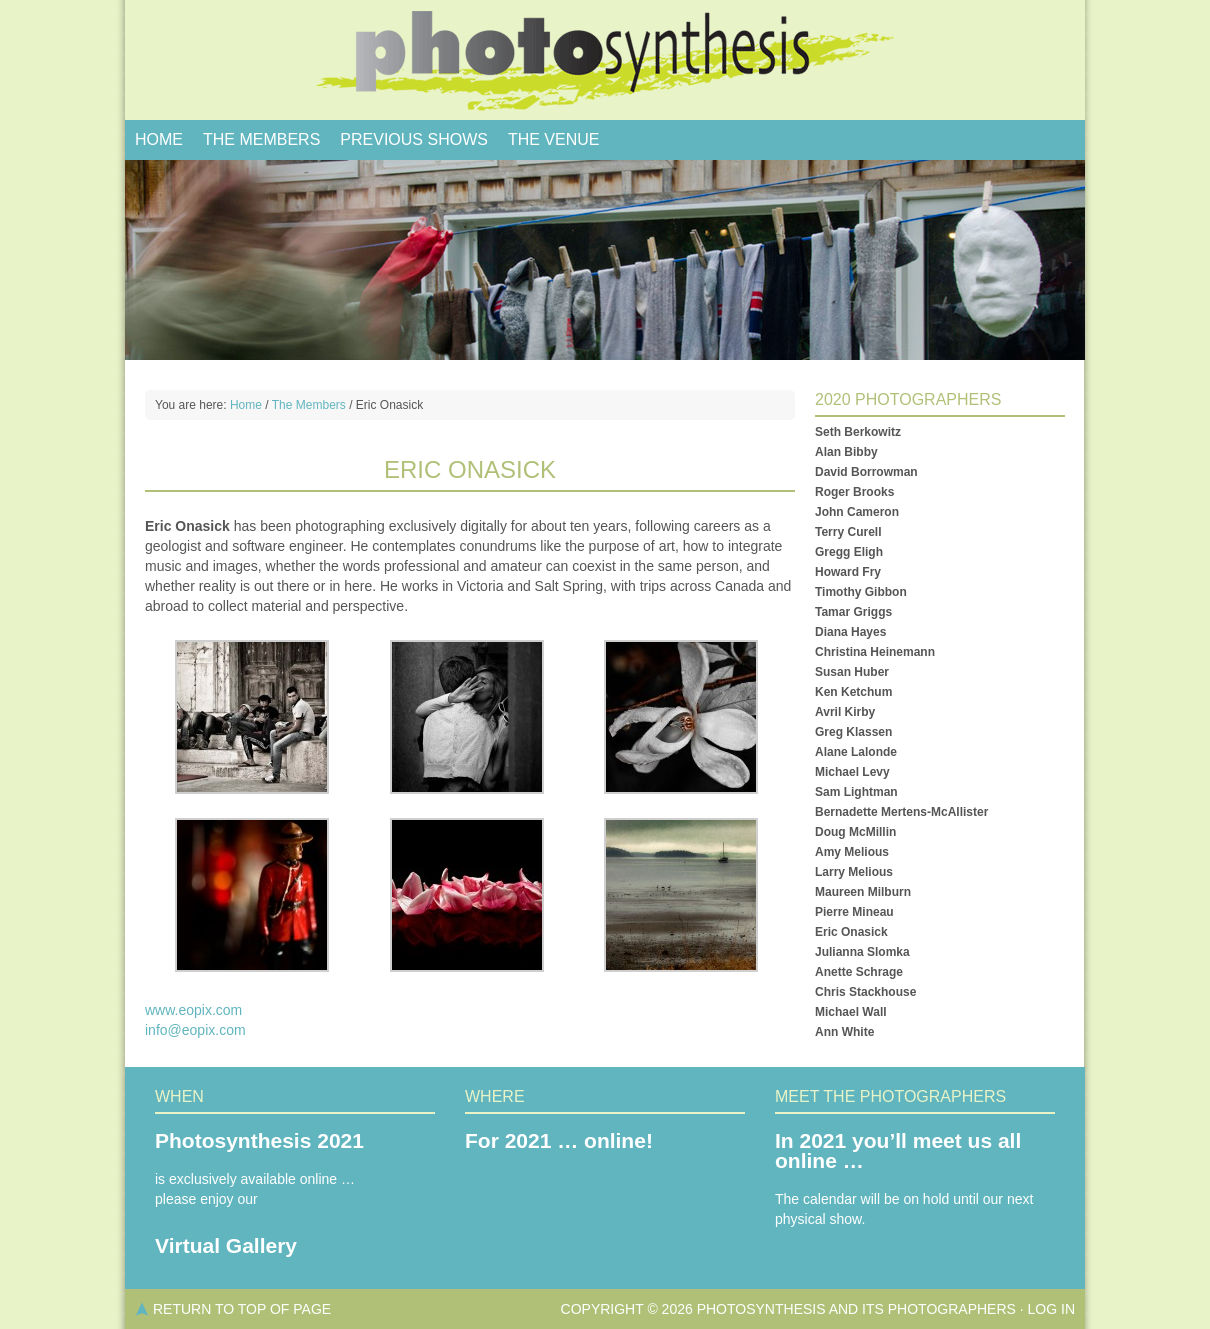 The image size is (1210, 1329). What do you see at coordinates (1051, 1309) in the screenshot?
I see `Log in` at bounding box center [1051, 1309].